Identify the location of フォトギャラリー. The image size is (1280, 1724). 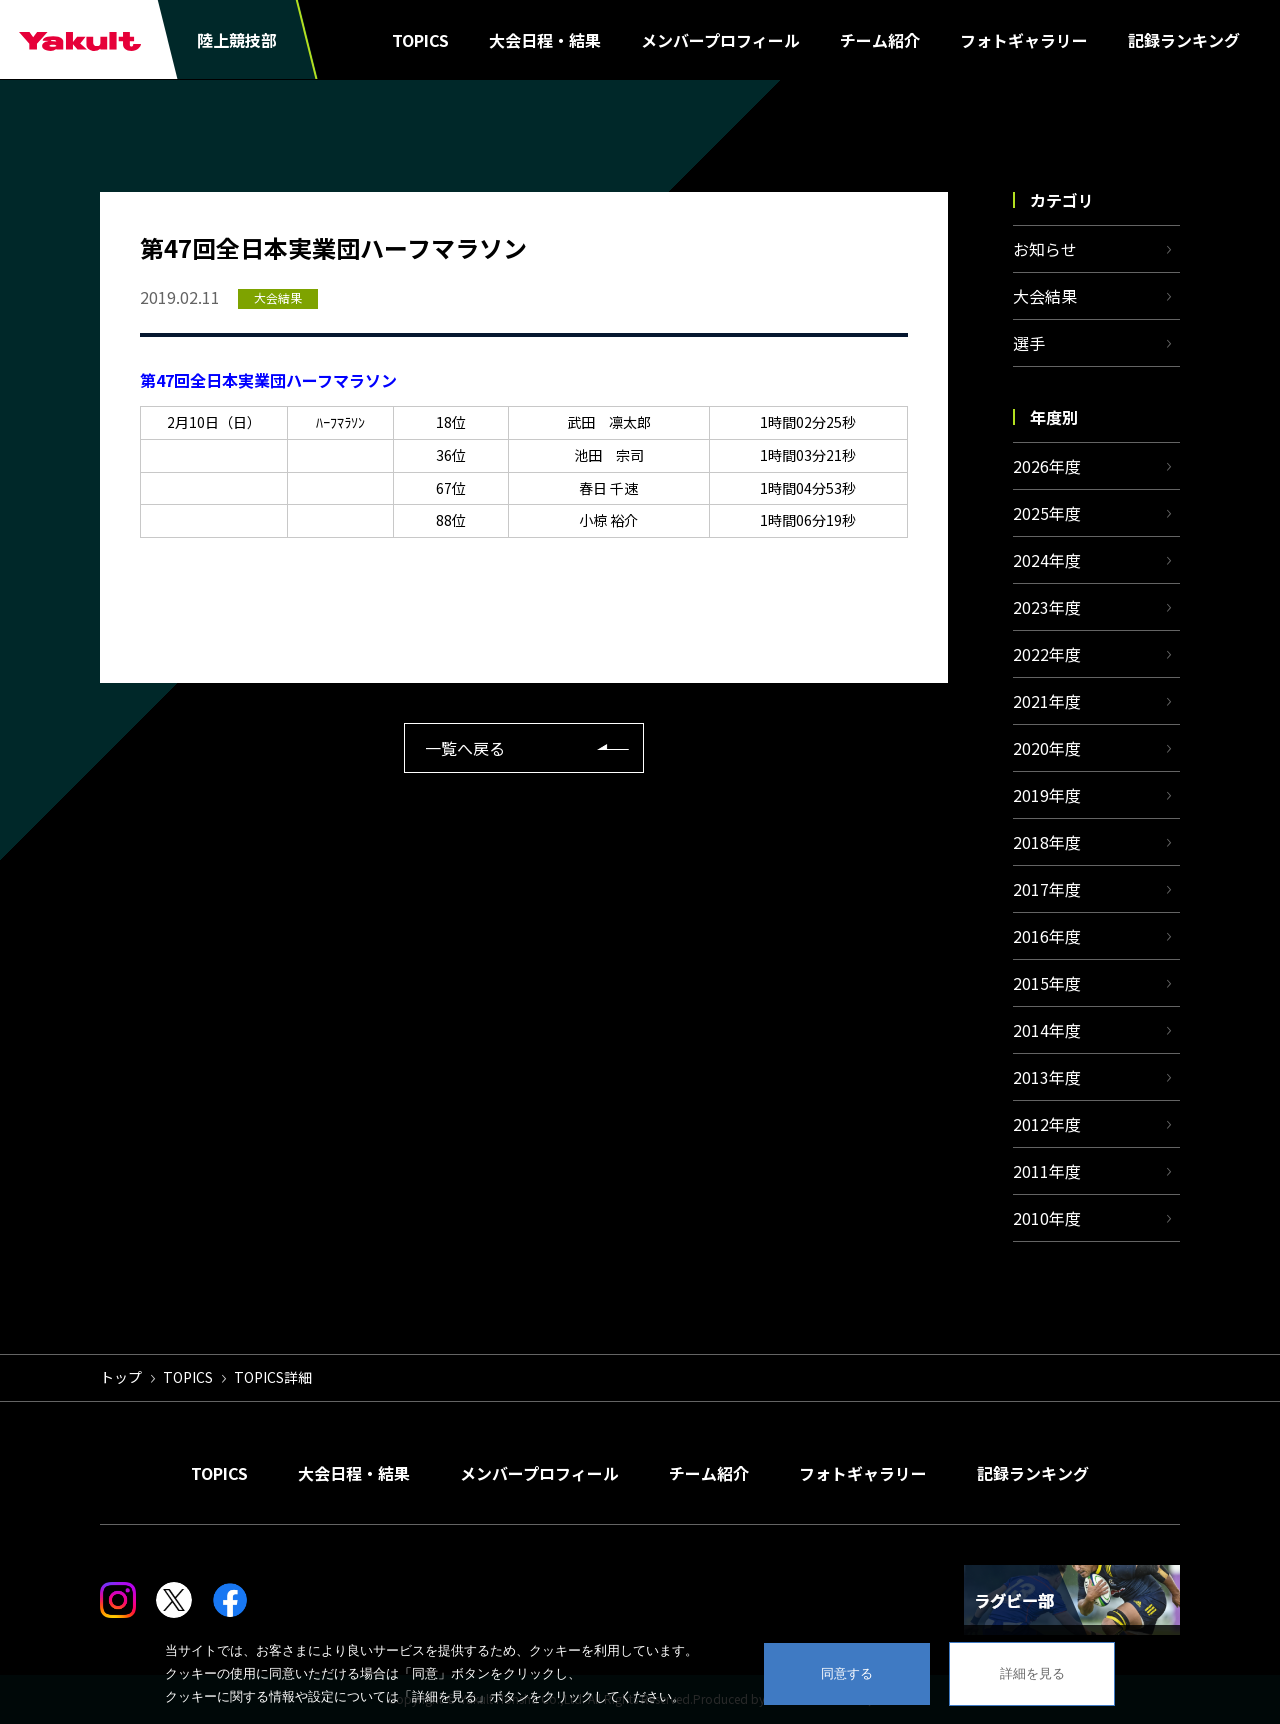
(1024, 40).